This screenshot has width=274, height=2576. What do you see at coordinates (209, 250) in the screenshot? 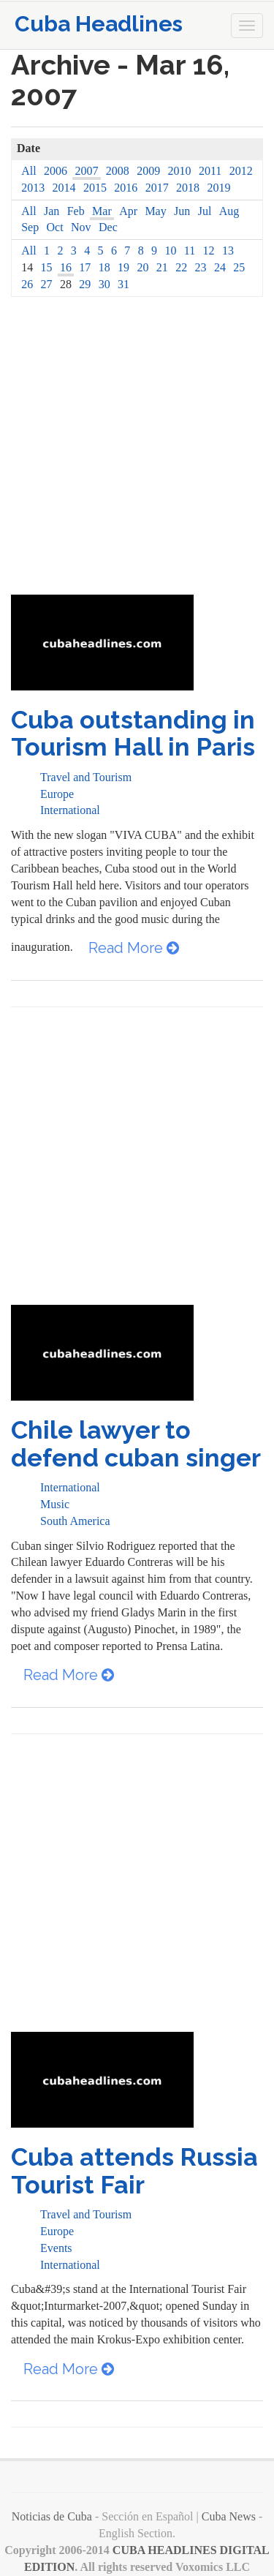
I see `12` at bounding box center [209, 250].